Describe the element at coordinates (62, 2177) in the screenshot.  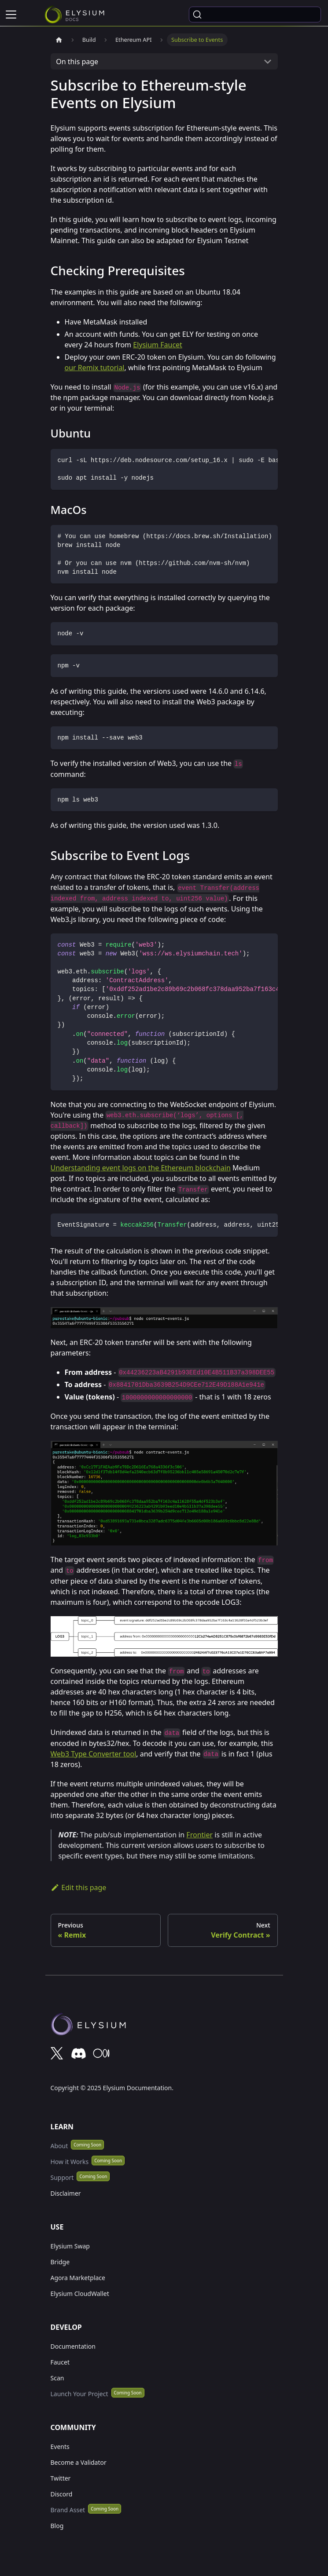
I see `Support` at that location.